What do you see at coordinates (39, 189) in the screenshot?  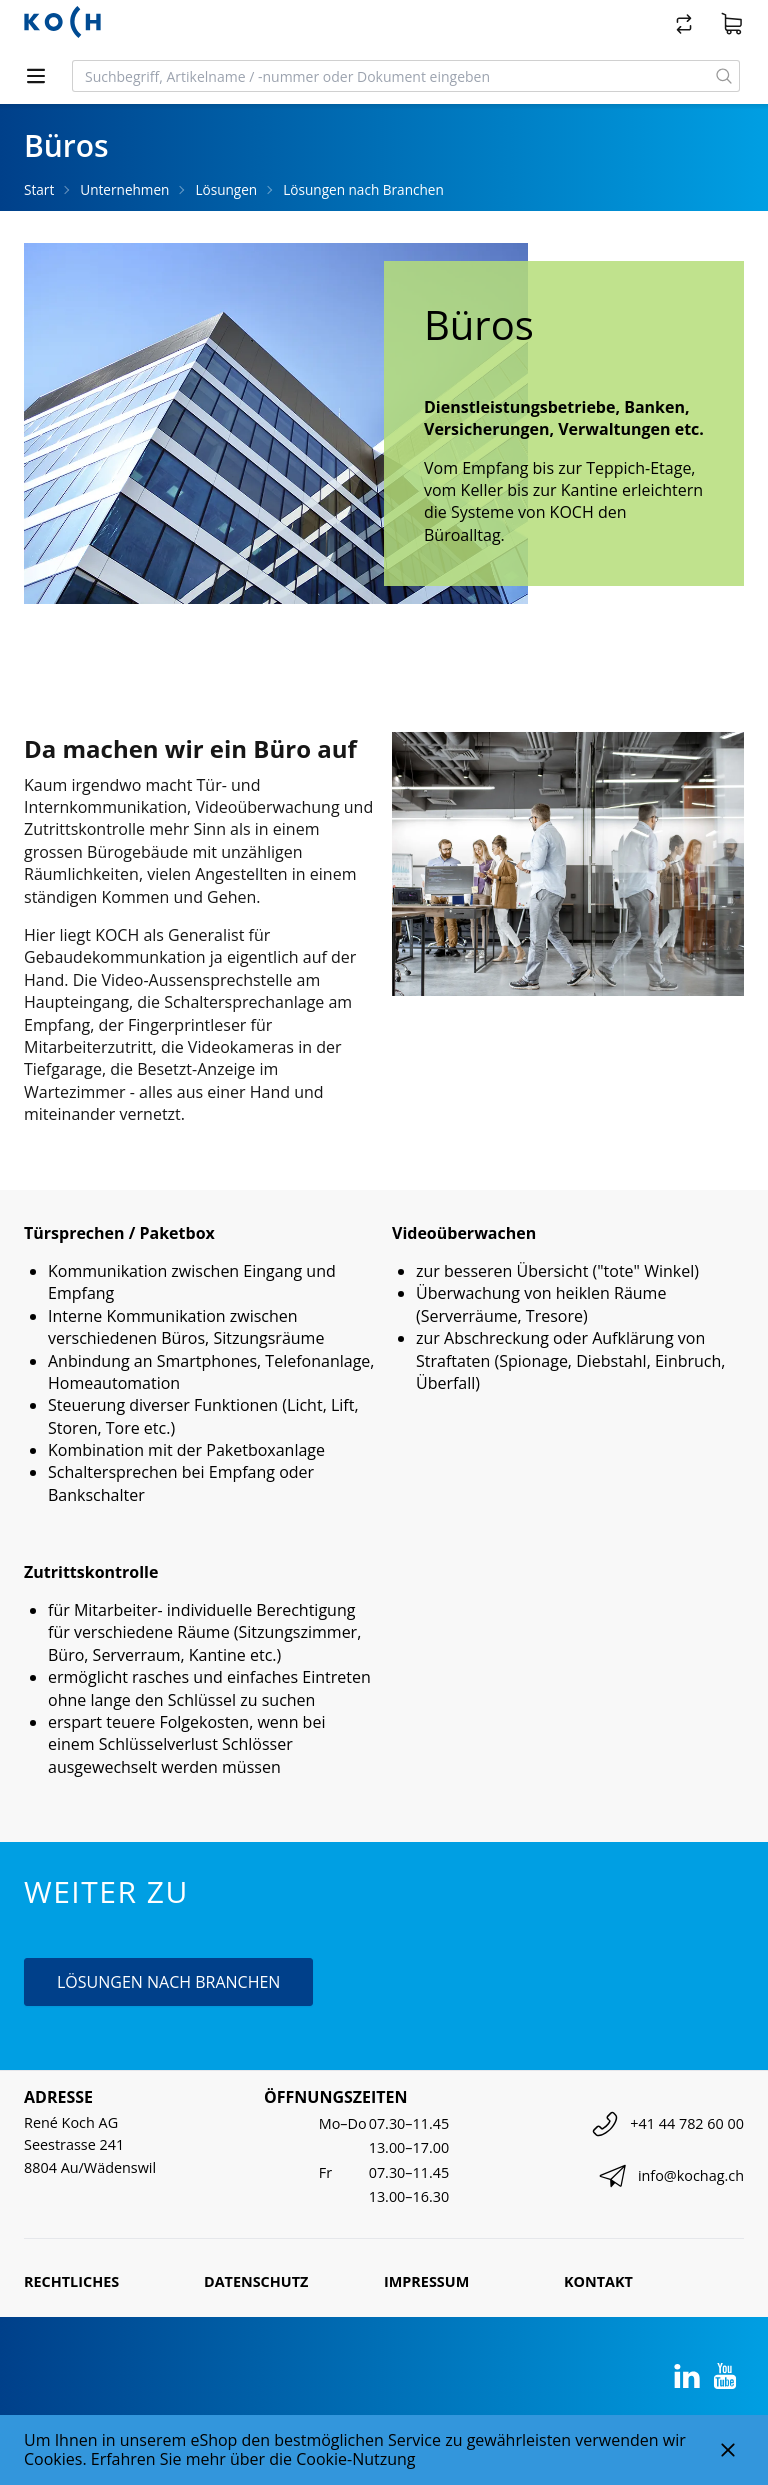 I see `Start` at bounding box center [39, 189].